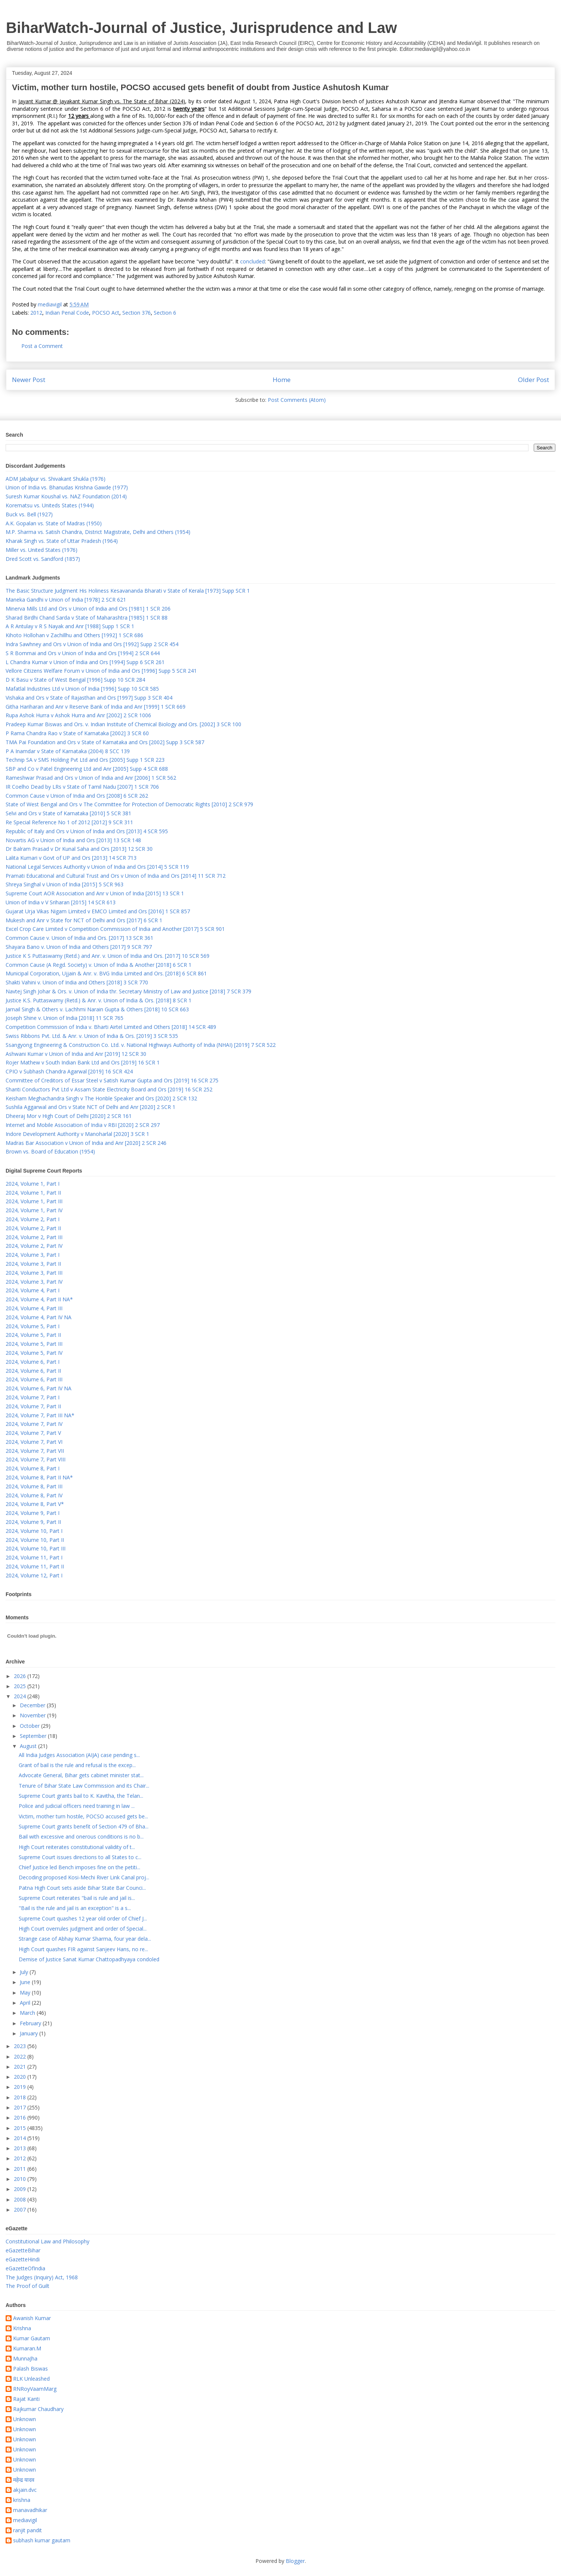  Describe the element at coordinates (78, 715) in the screenshot. I see `Rupa Ashok Hurra v Ashok Hurra and Anr [2002] 2 SCR 1006` at that location.